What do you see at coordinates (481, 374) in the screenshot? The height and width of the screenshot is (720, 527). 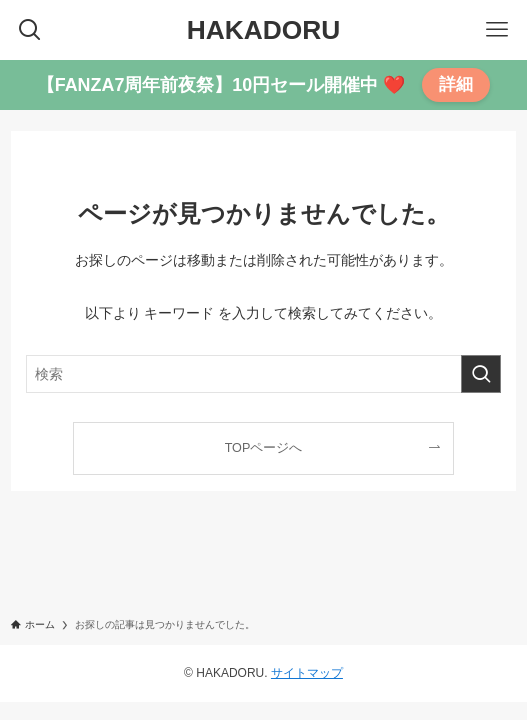 I see `[検索を実行する]` at bounding box center [481, 374].